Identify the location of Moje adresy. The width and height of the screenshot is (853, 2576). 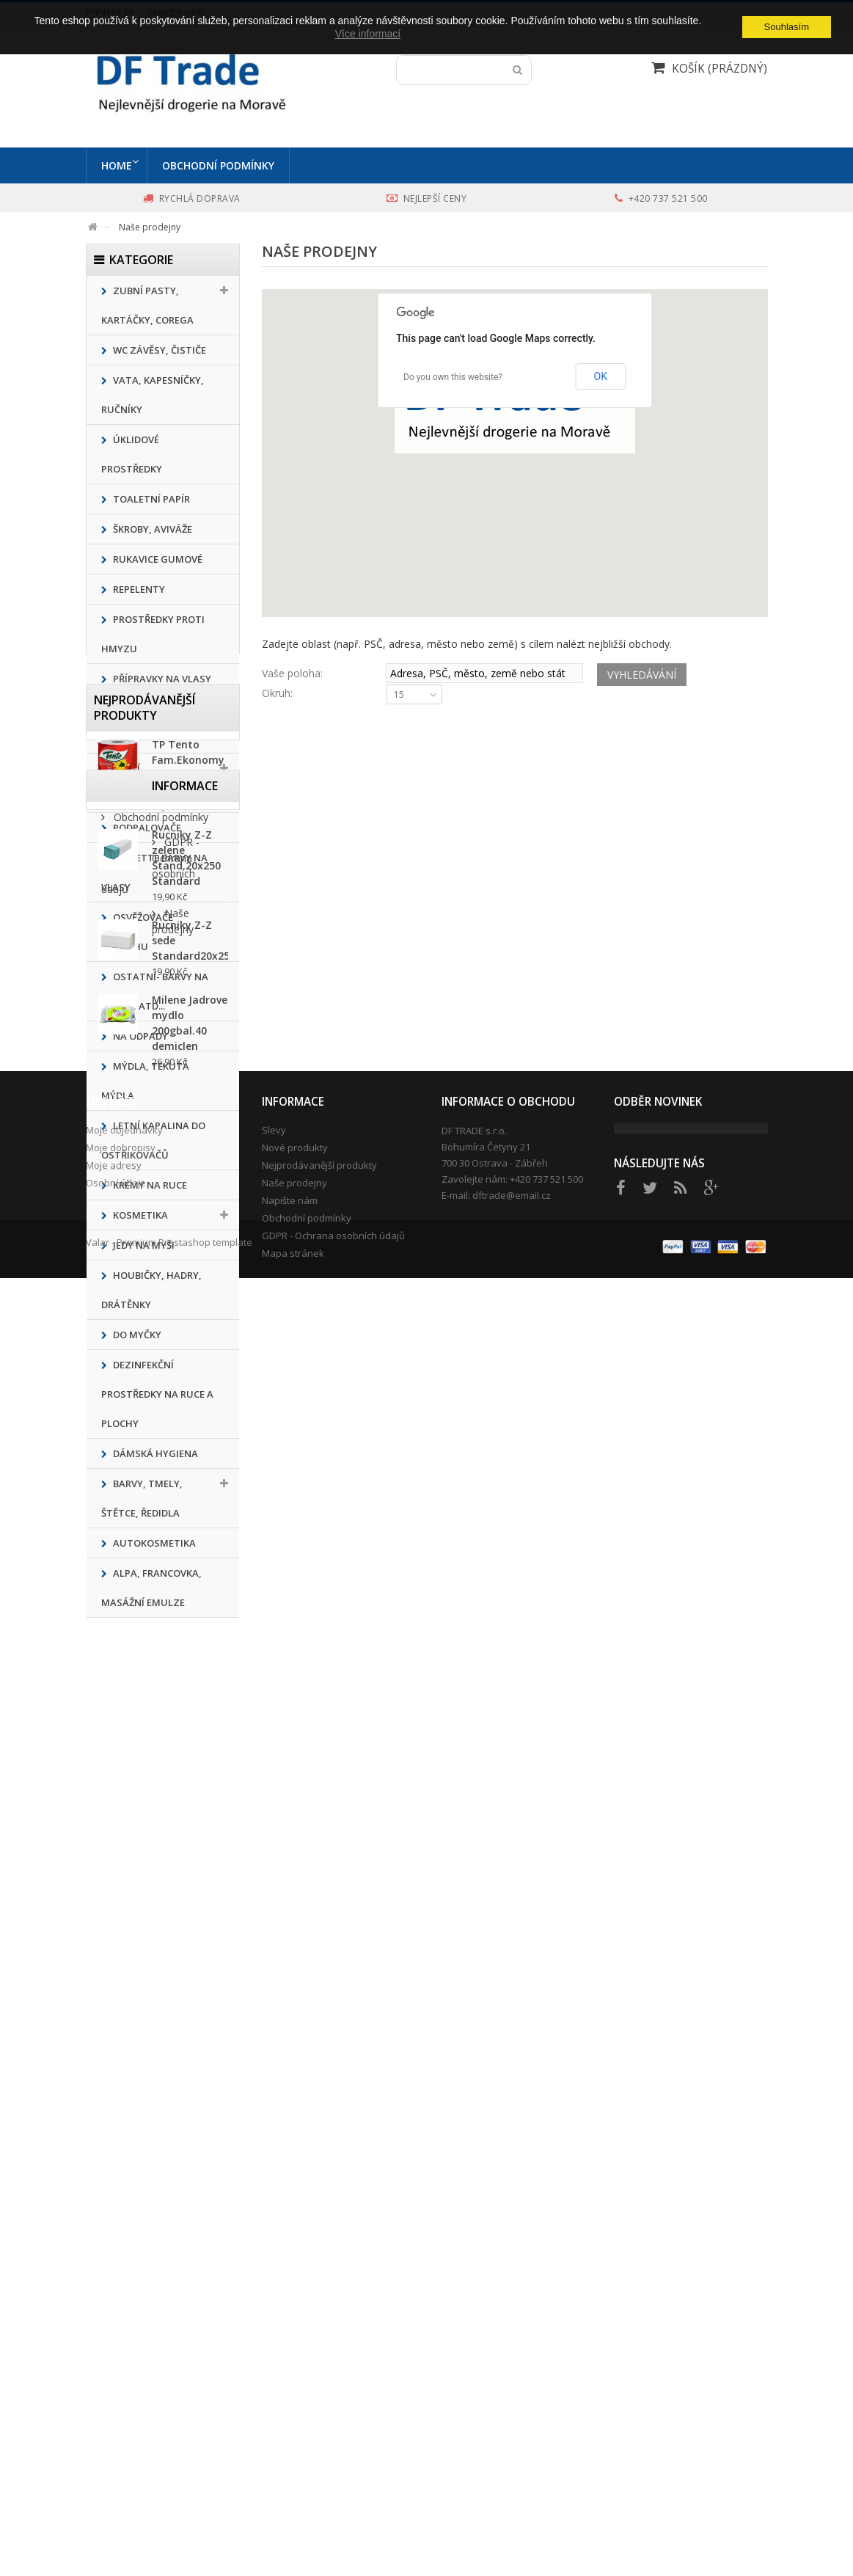
(114, 2397).